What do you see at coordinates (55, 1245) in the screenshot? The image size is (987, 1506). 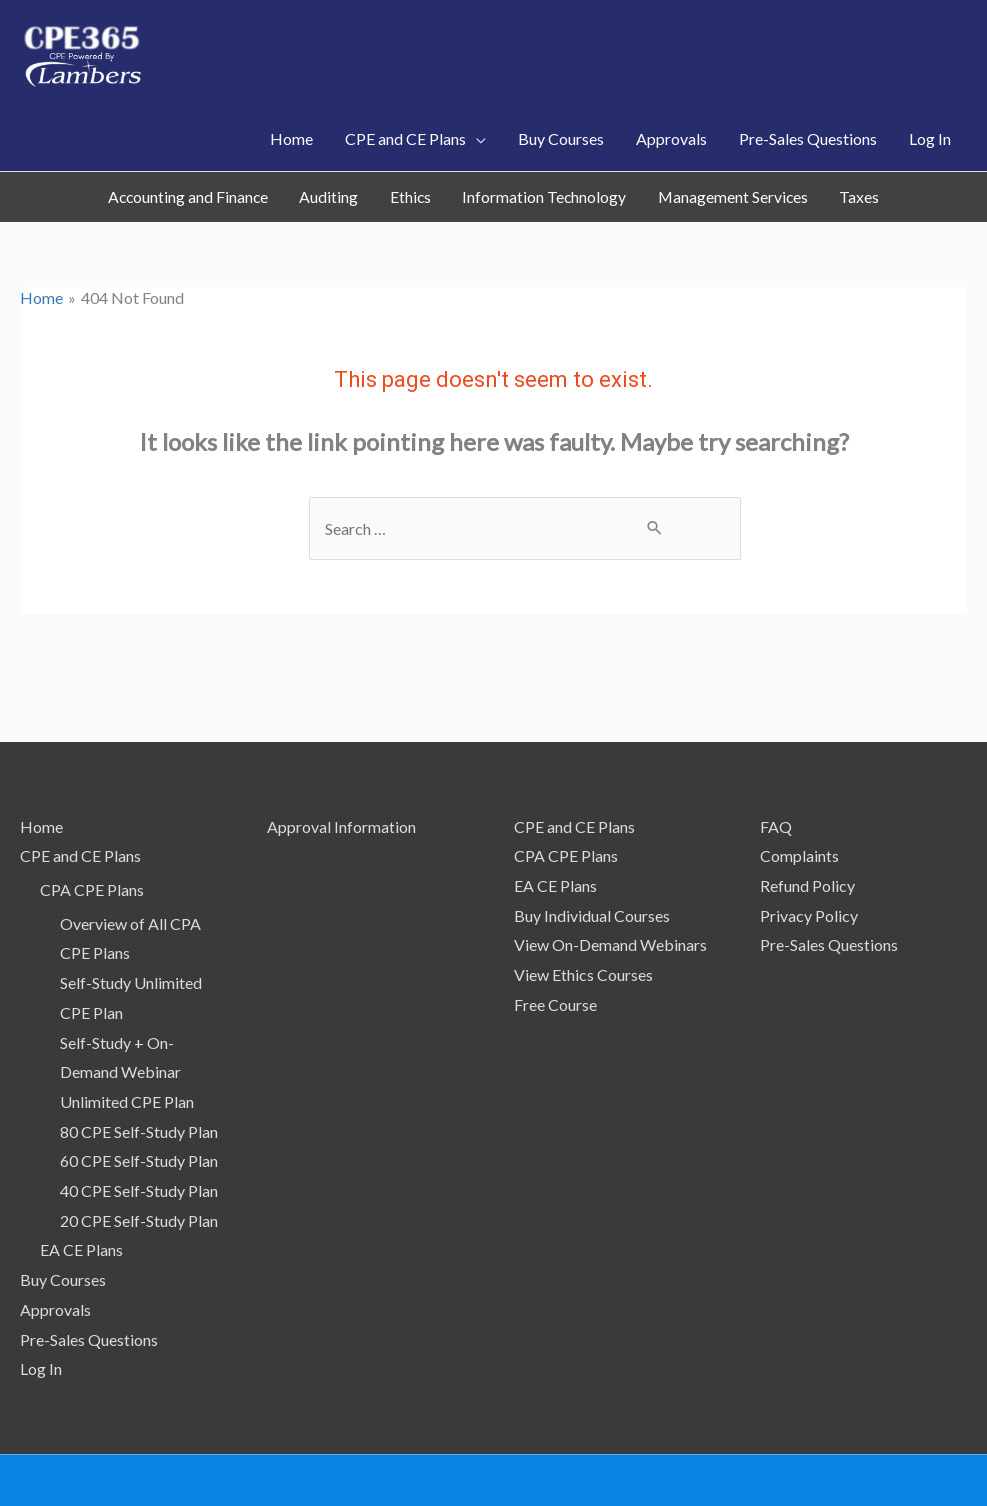 I see `Approvals` at bounding box center [55, 1245].